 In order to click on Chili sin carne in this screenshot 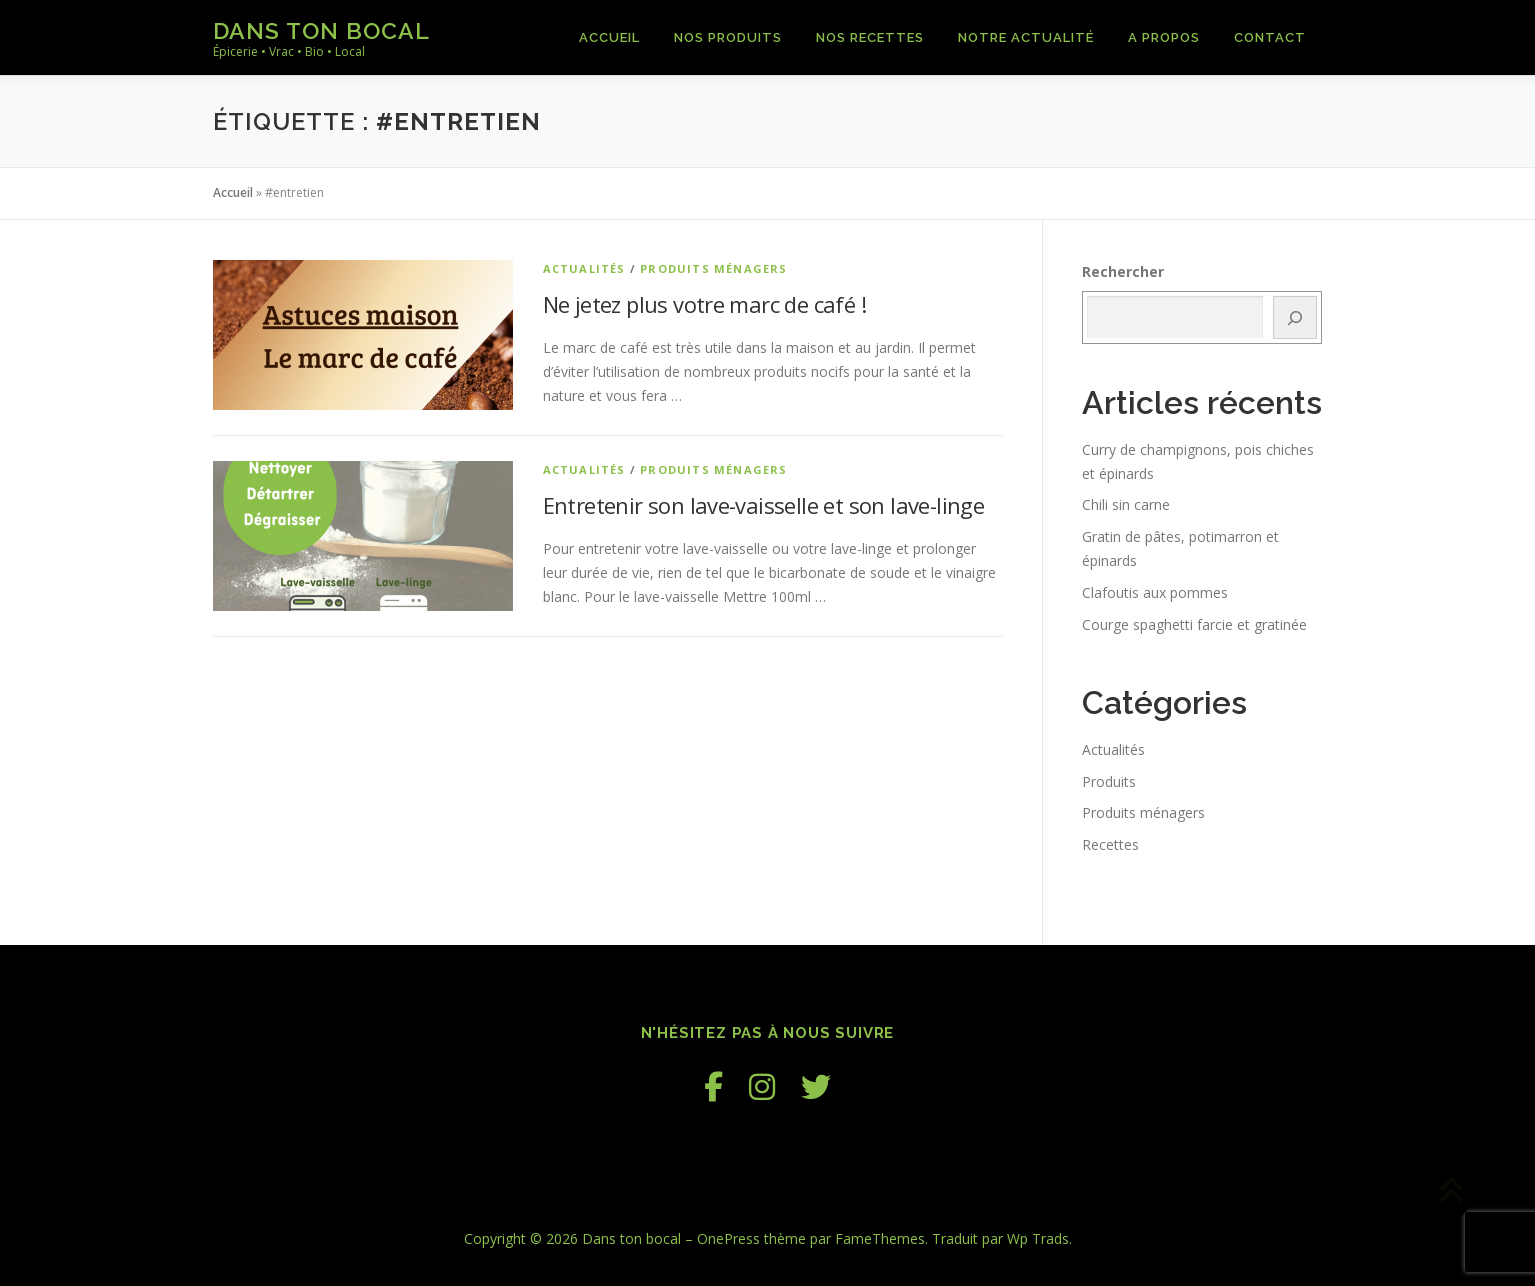, I will do `click(1126, 504)`.